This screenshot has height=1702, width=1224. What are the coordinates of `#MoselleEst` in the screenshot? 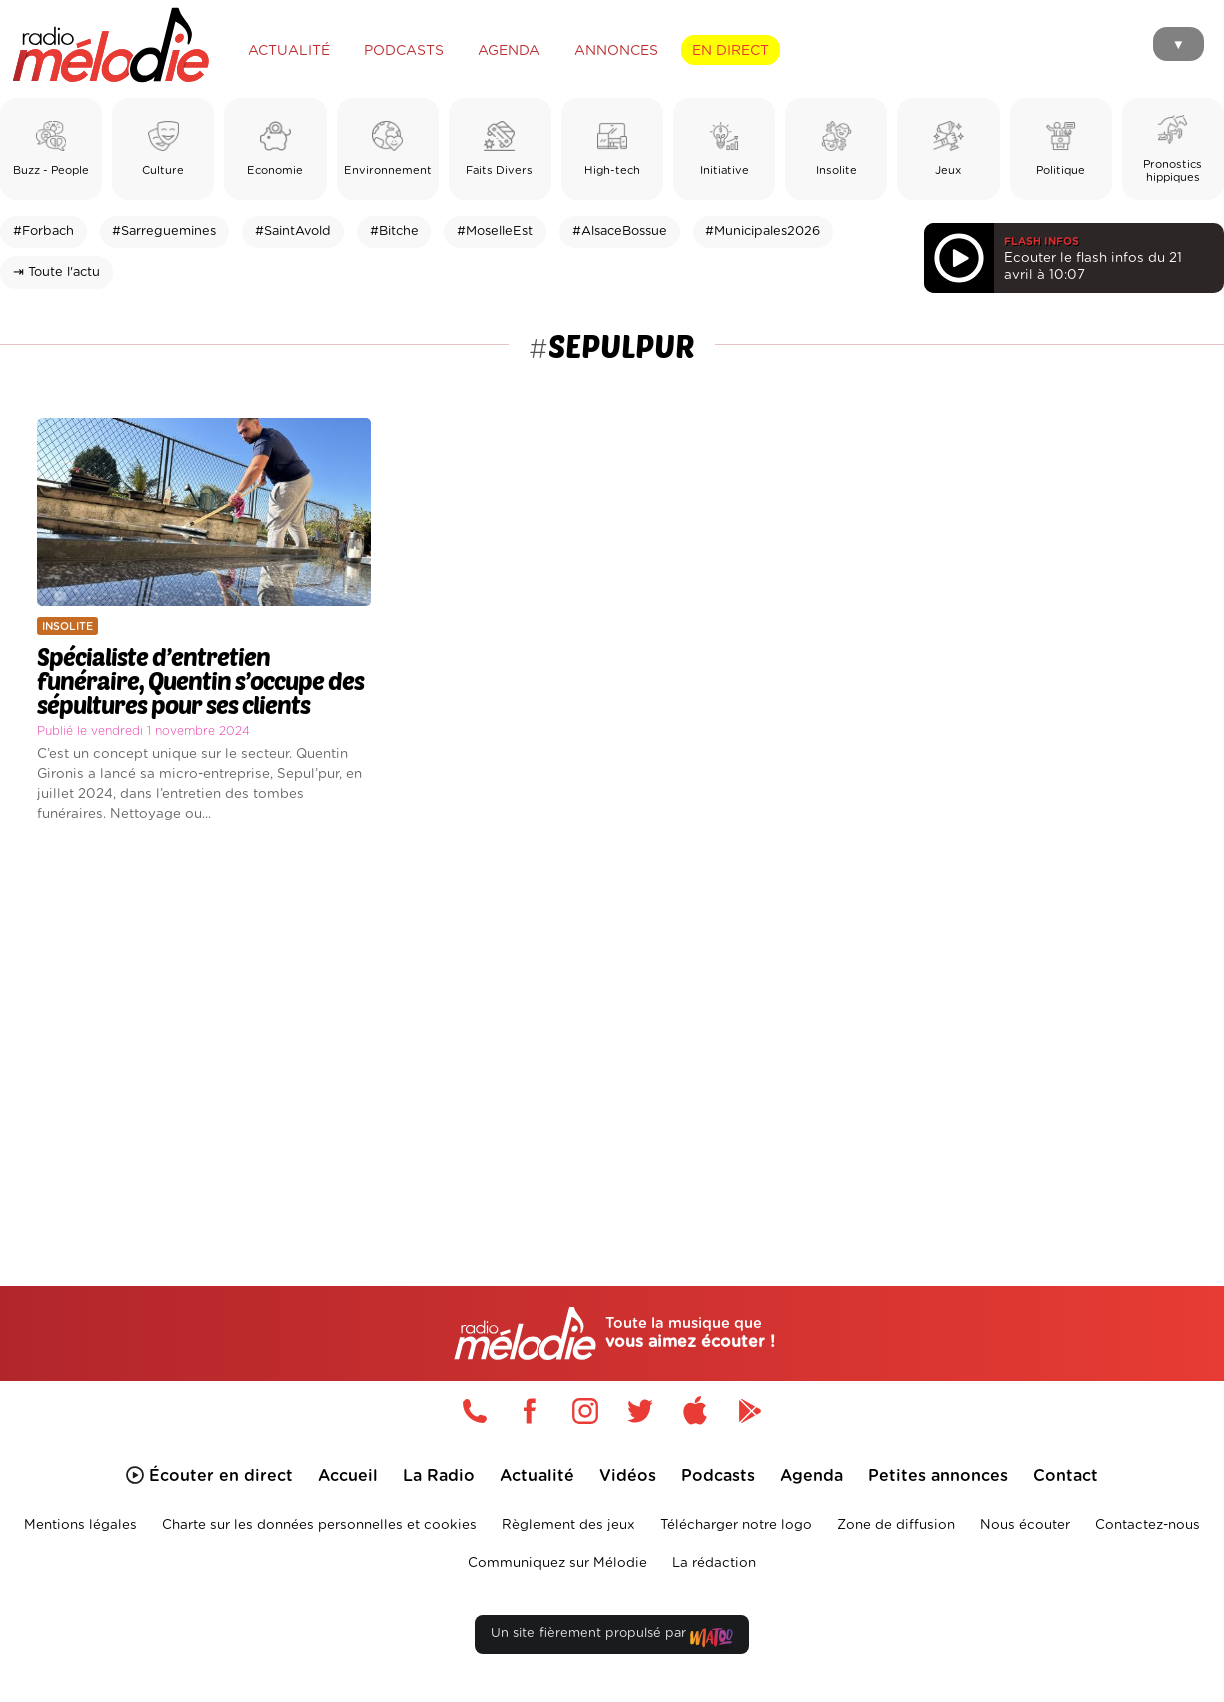 It's located at (495, 231).